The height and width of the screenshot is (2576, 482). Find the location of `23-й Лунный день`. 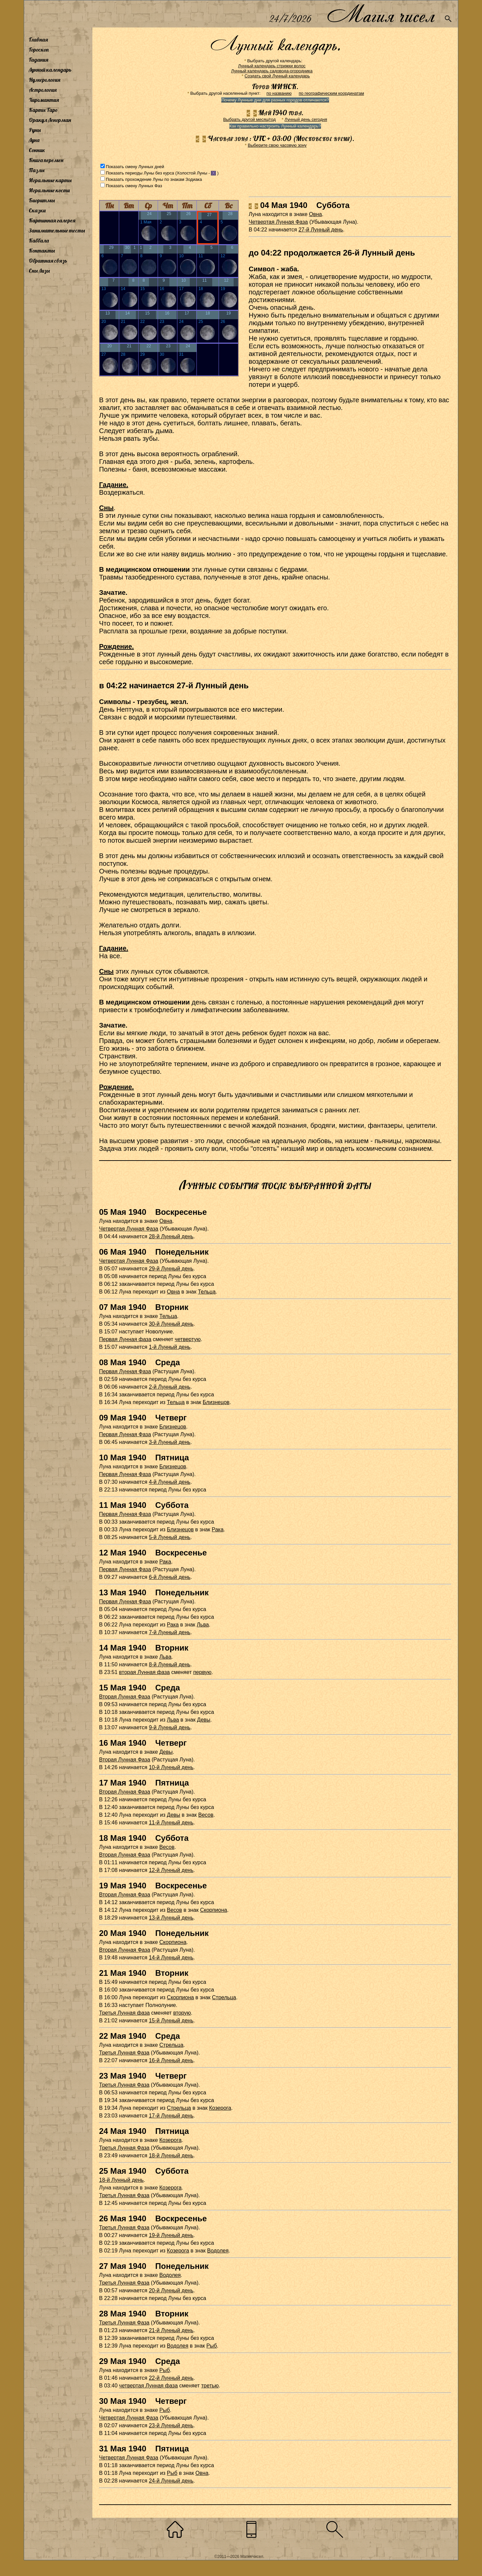

23-й Лунный день is located at coordinates (171, 2425).